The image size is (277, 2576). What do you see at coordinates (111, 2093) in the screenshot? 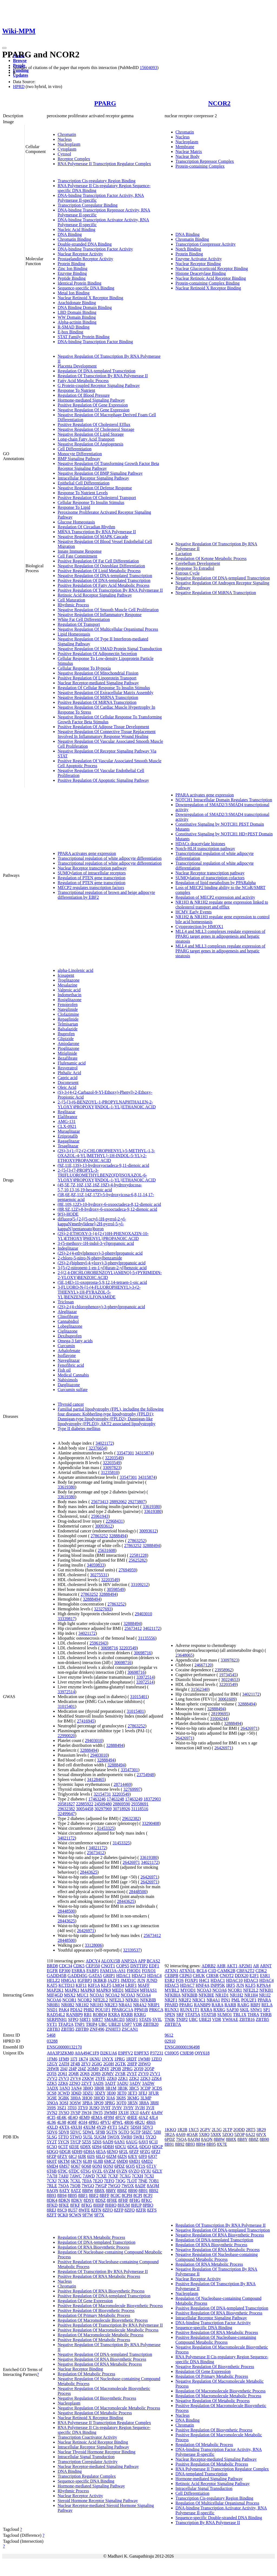
I see `3E00` at bounding box center [111, 2093].